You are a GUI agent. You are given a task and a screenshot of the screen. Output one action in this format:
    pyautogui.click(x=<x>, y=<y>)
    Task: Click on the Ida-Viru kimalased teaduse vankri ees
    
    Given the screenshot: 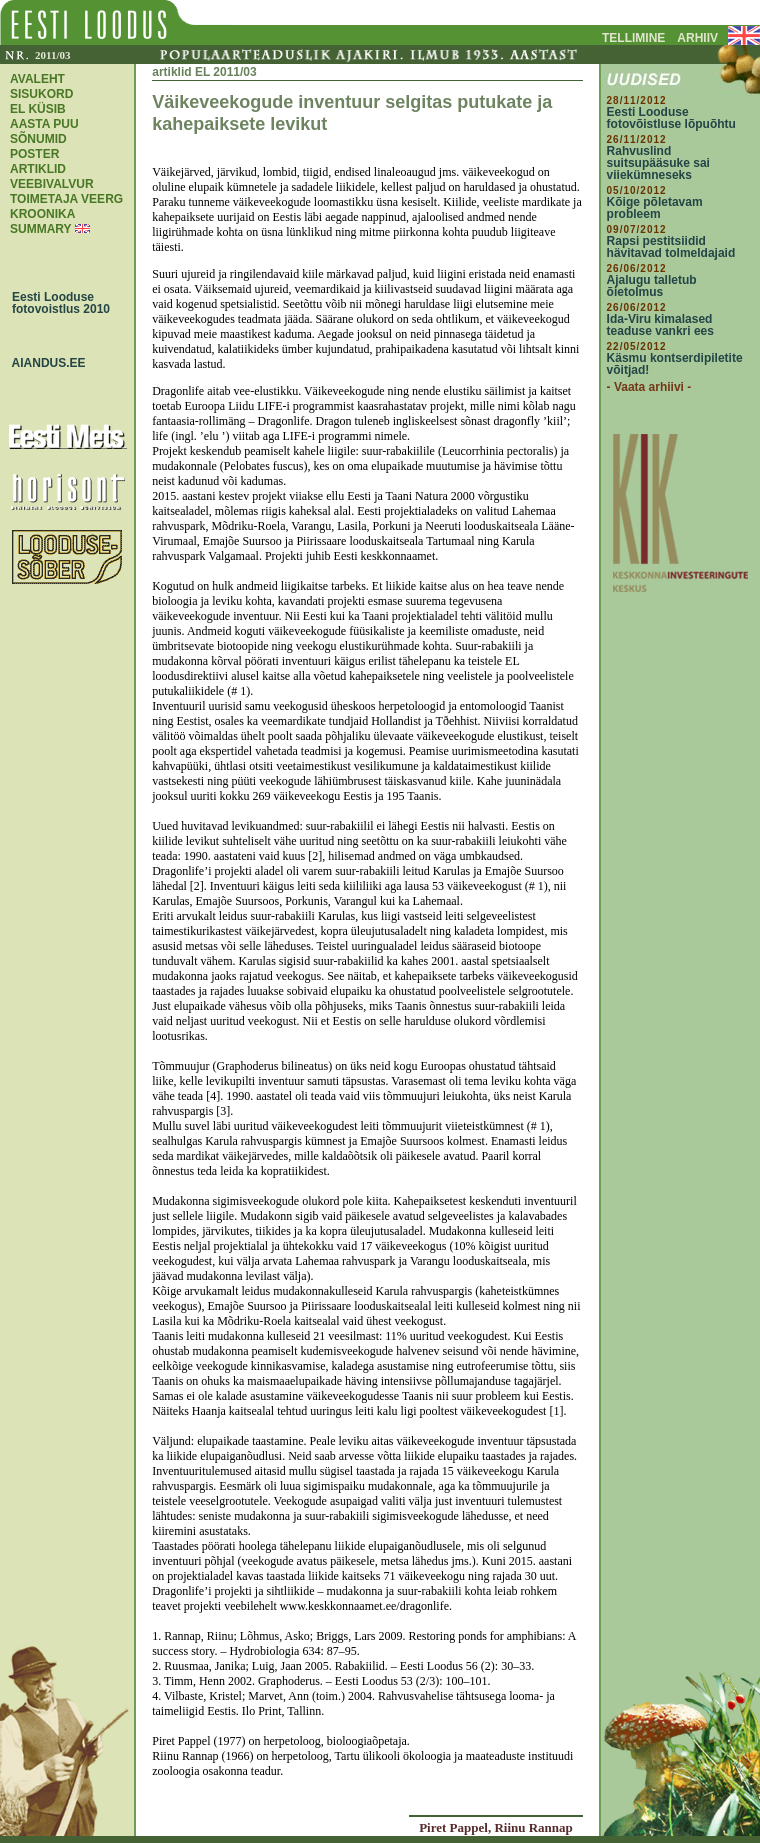 What is the action you would take?
    pyautogui.click(x=660, y=325)
    